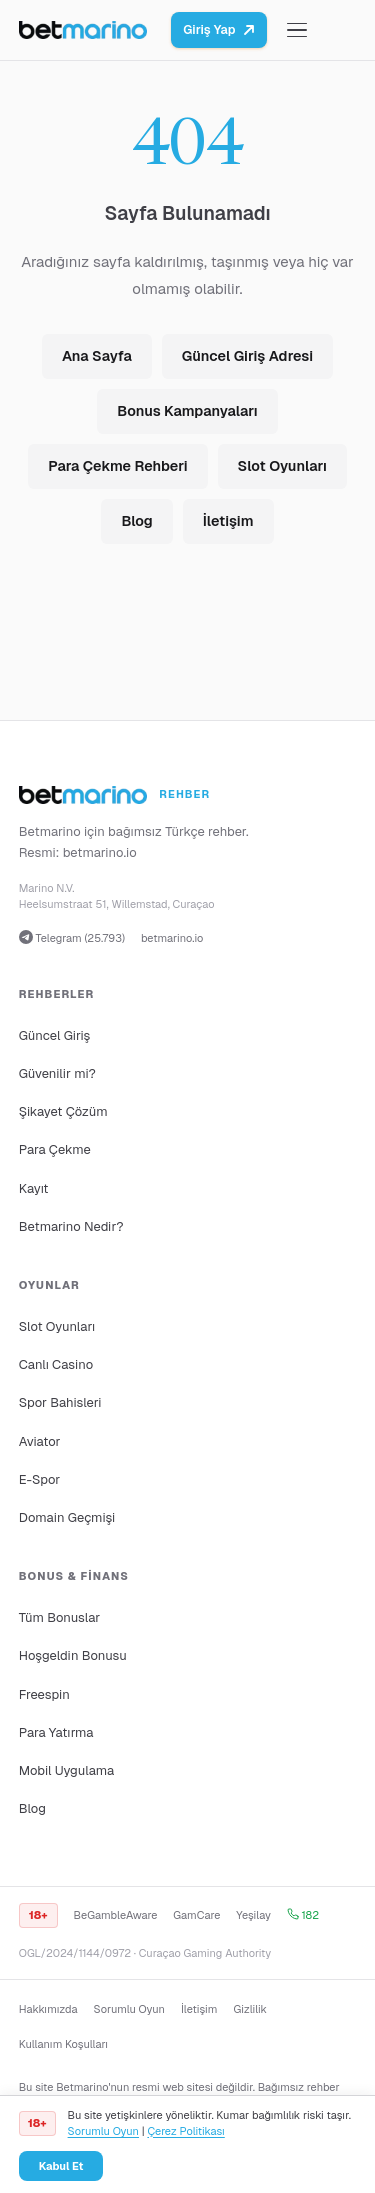  Describe the element at coordinates (136, 521) in the screenshot. I see `Blog` at that location.